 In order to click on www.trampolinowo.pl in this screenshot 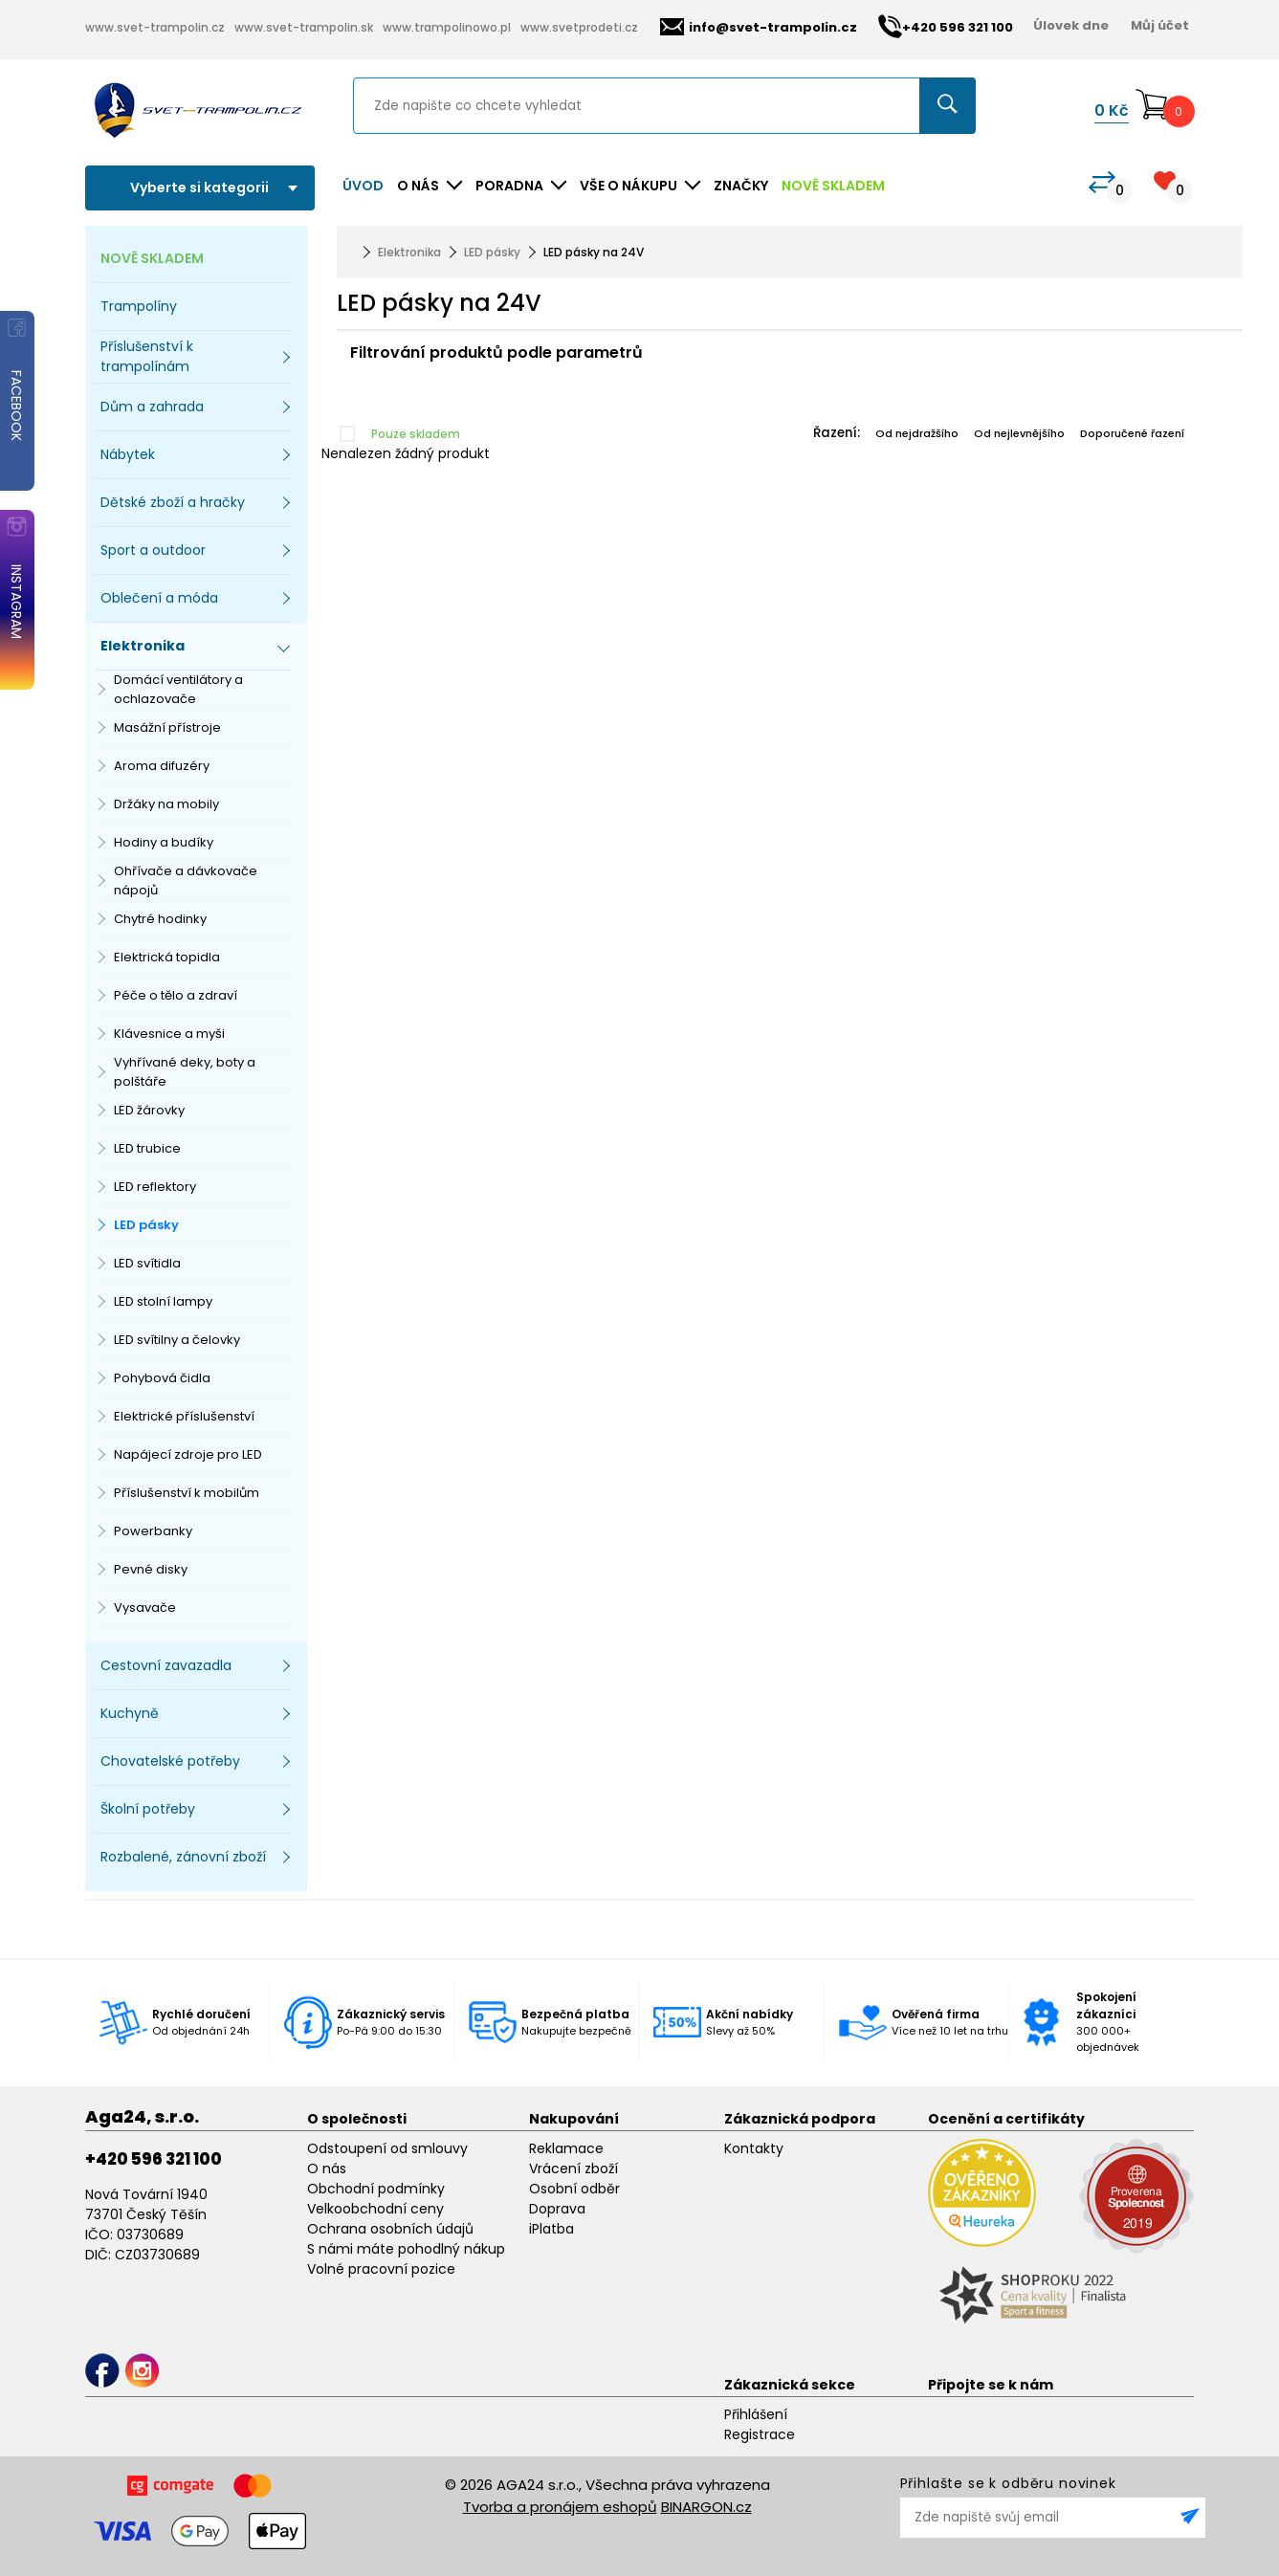, I will do `click(447, 27)`.